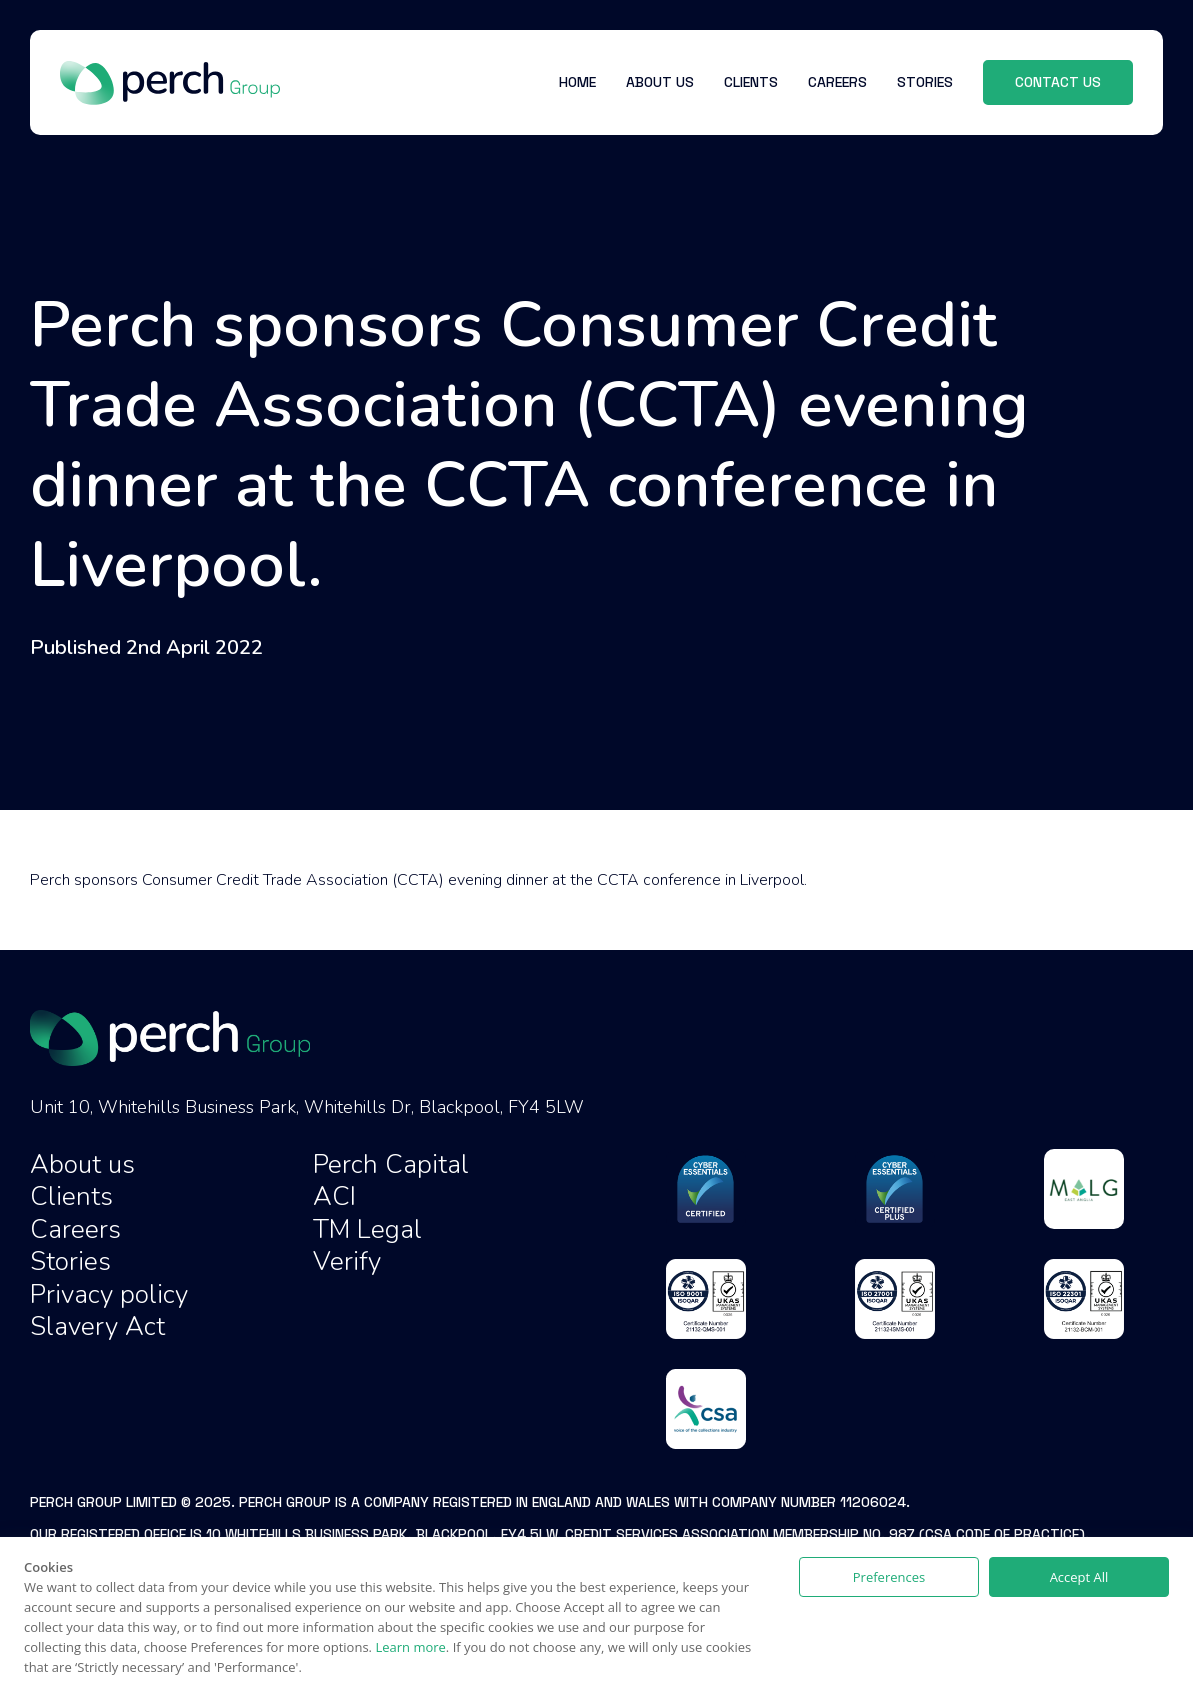 The height and width of the screenshot is (1697, 1193). I want to click on Verify, so click(347, 1261).